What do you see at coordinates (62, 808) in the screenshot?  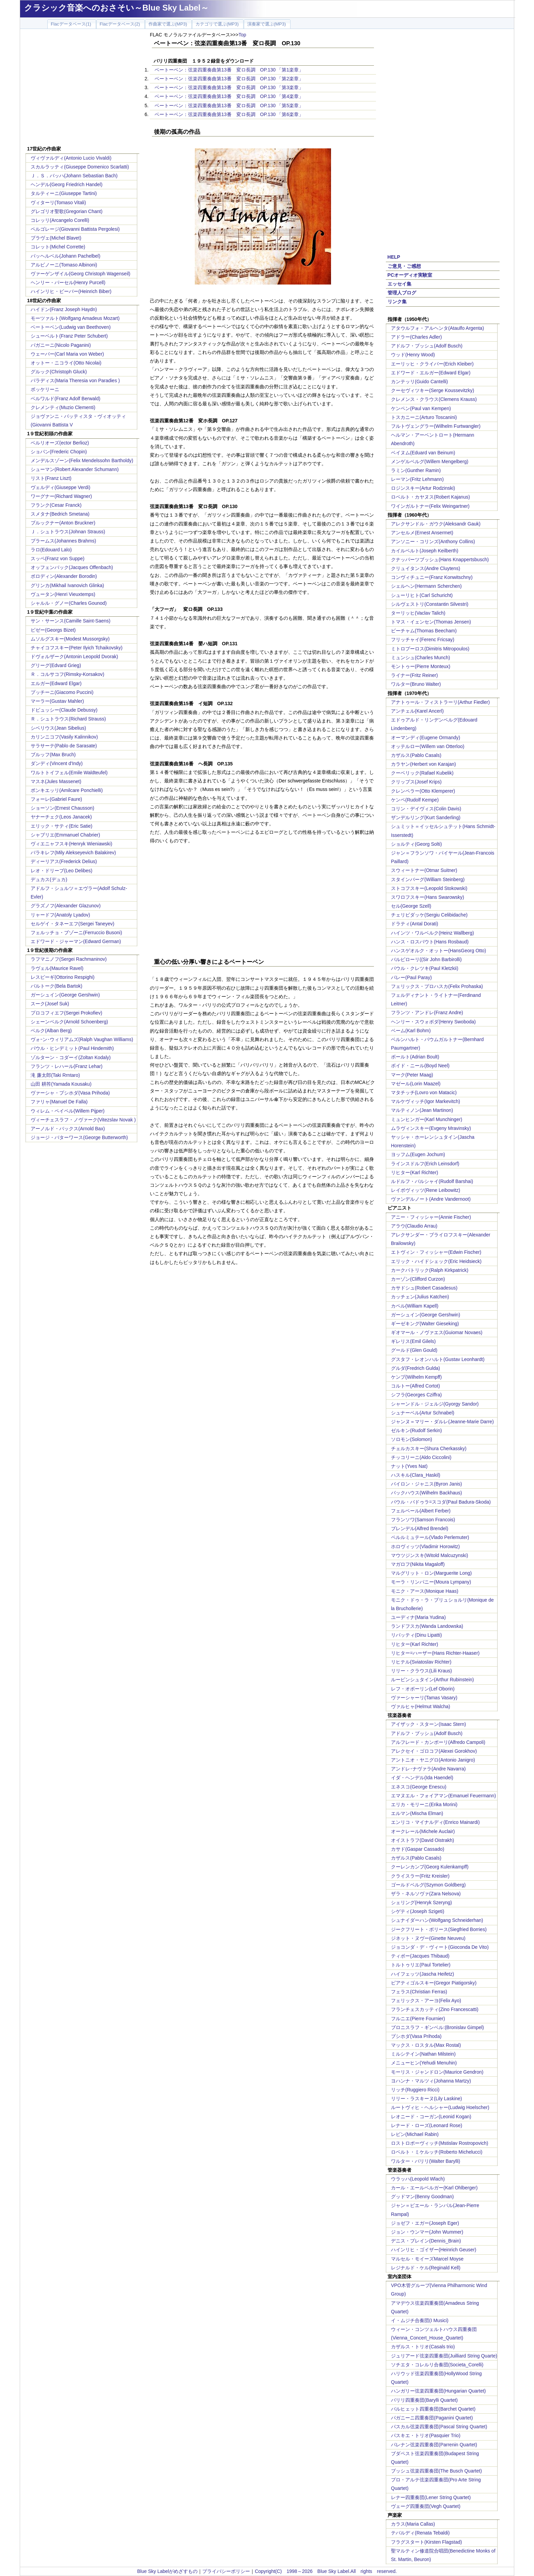 I see `ショーソン(Ernest Chausson)` at bounding box center [62, 808].